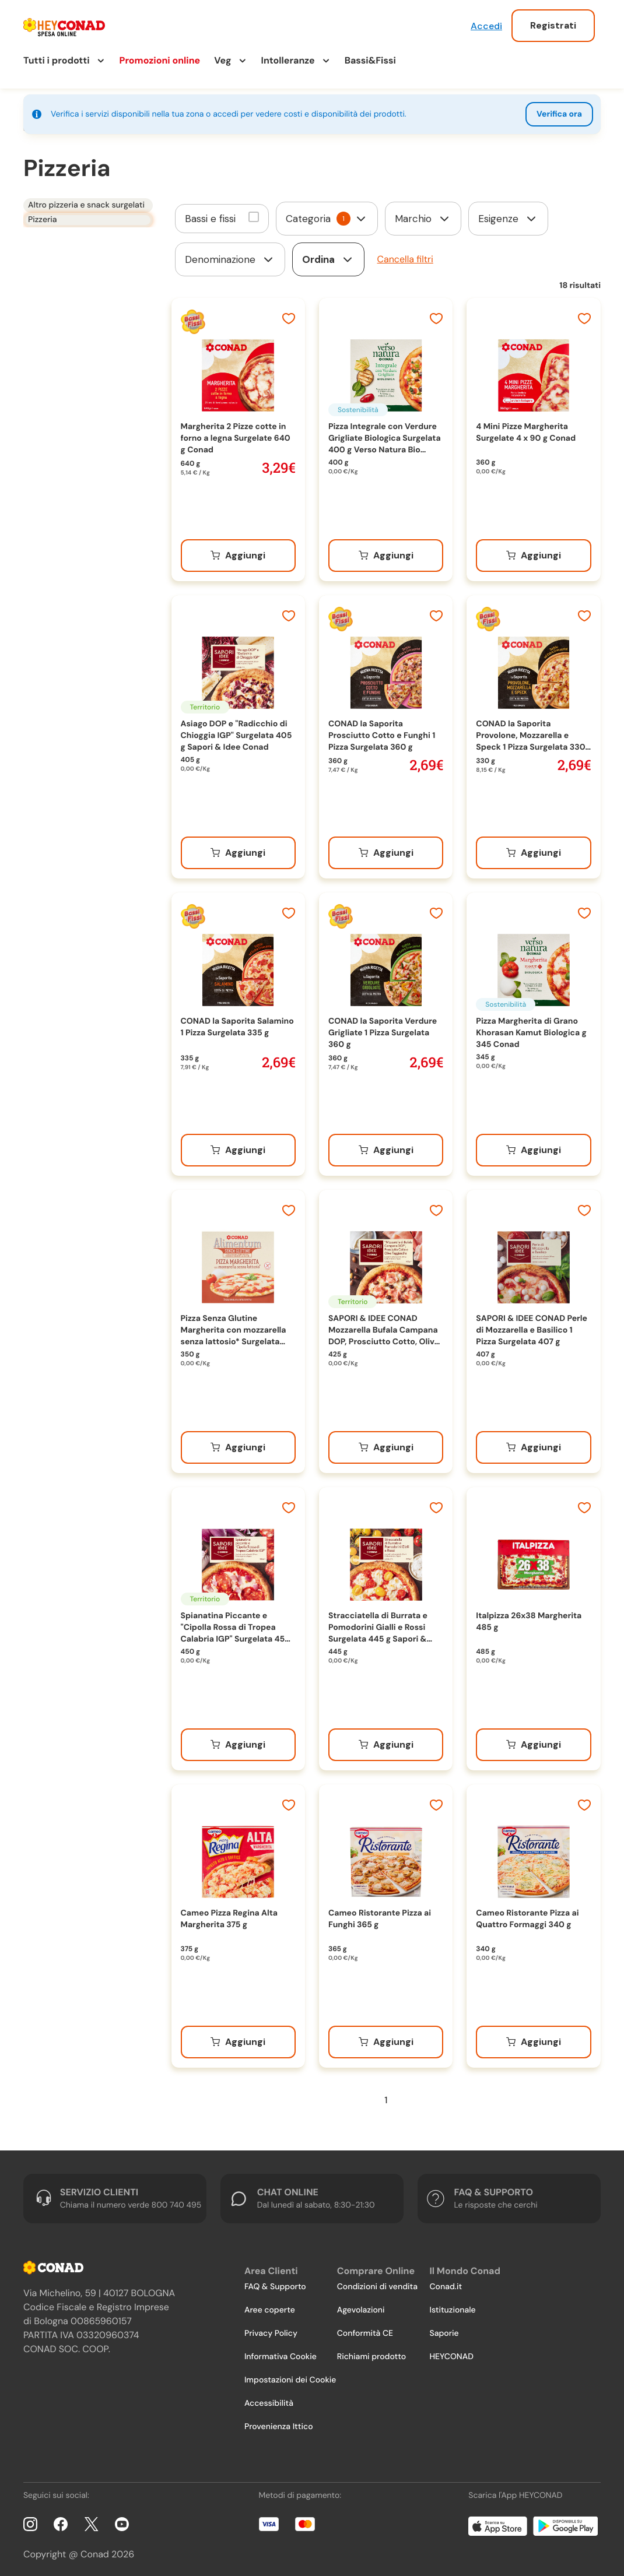 Image resolution: width=624 pixels, height=2576 pixels. What do you see at coordinates (486, 26) in the screenshot?
I see `Accedi` at bounding box center [486, 26].